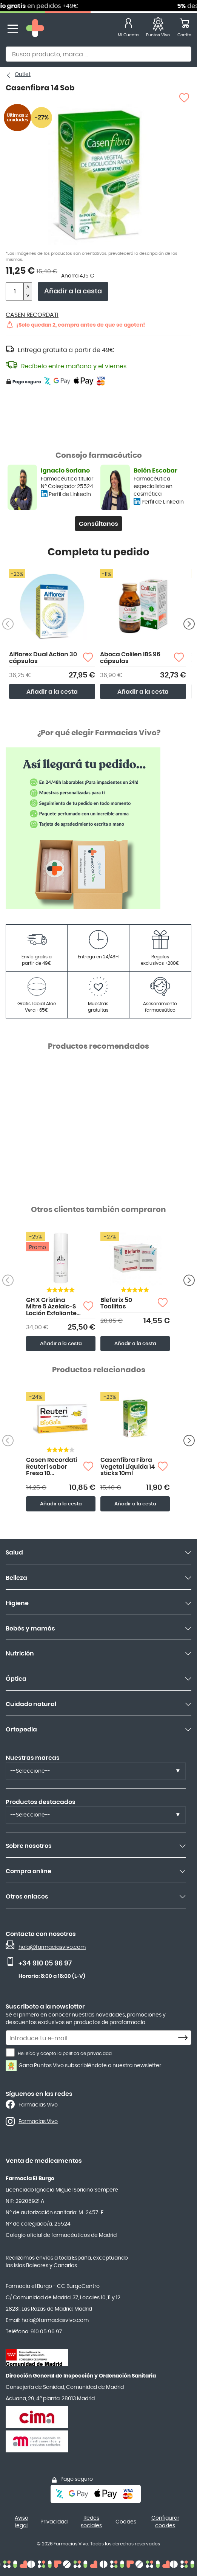 This screenshot has width=197, height=2576. What do you see at coordinates (158, 29) in the screenshot?
I see `[Favoritos]` at bounding box center [158, 29].